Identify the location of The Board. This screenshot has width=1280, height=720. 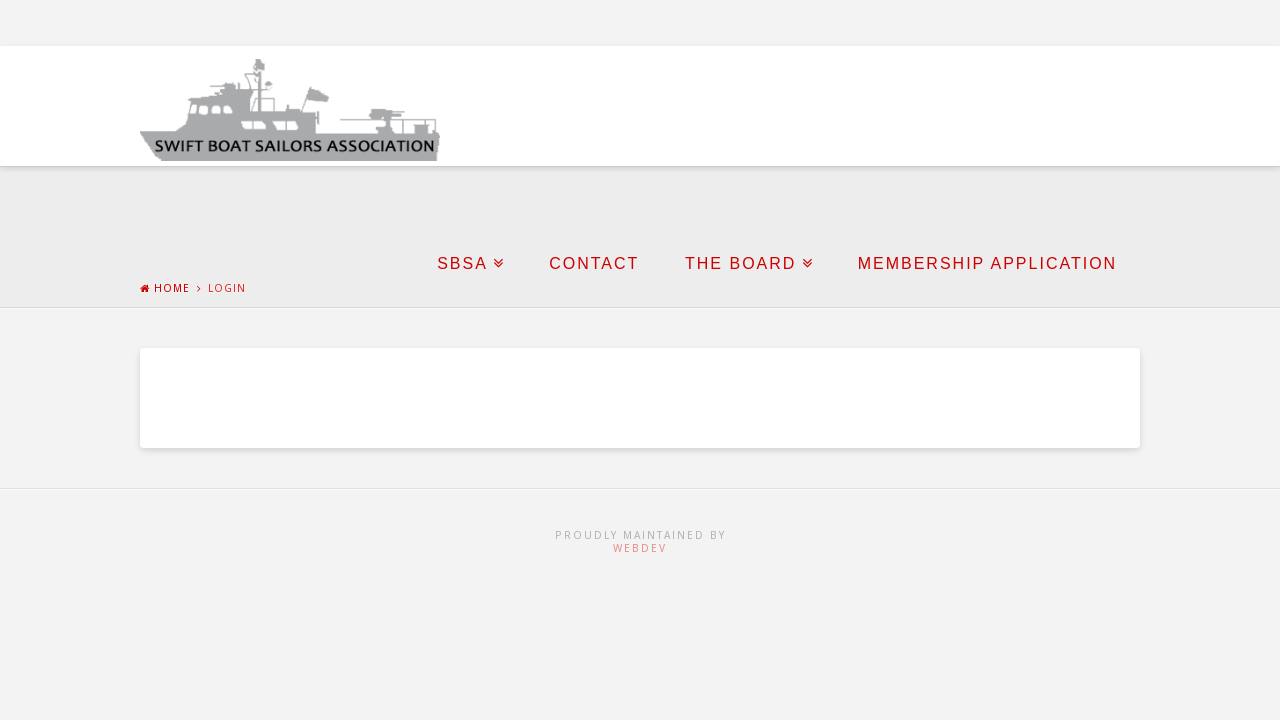
(740, 263).